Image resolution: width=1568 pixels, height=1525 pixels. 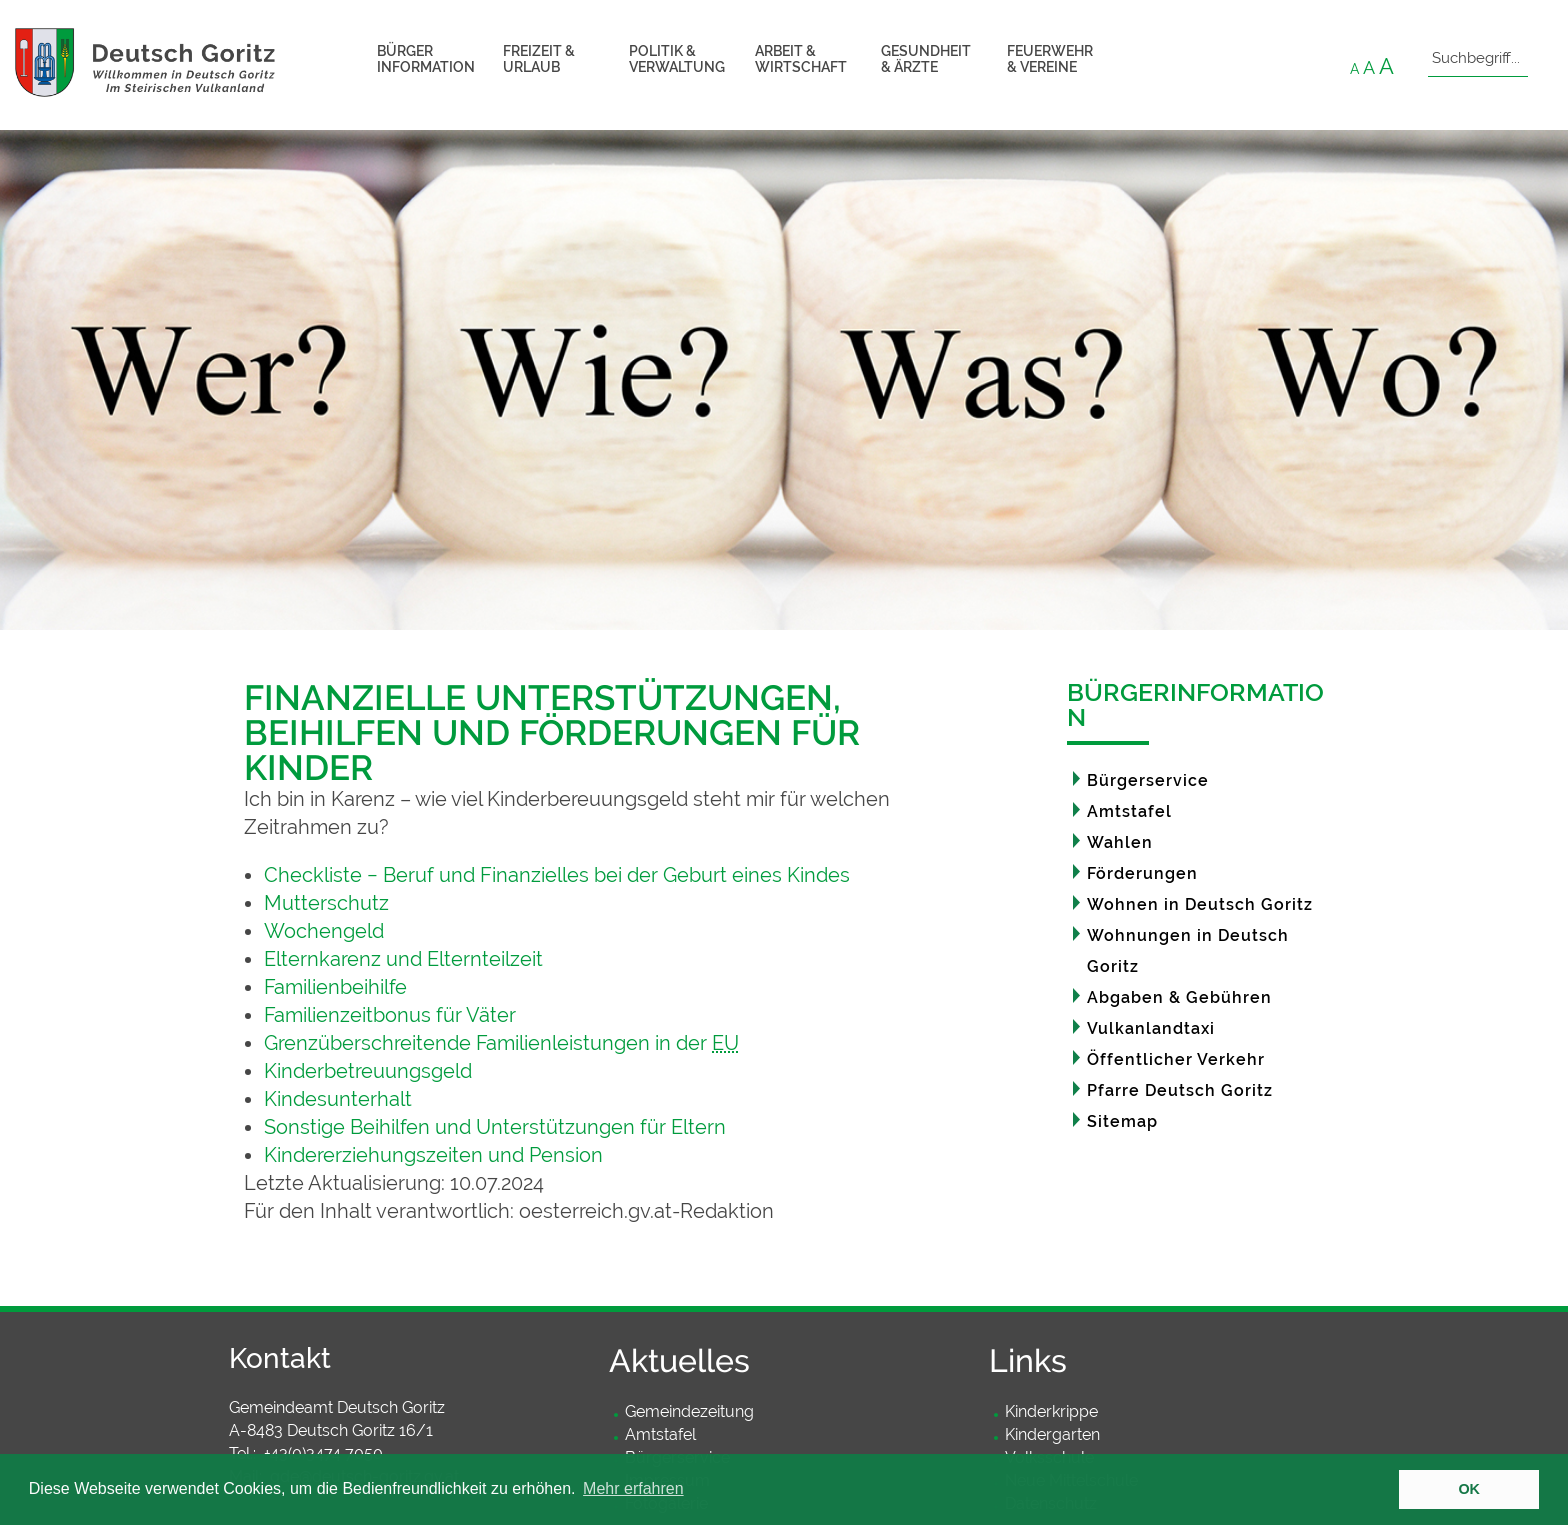 What do you see at coordinates (677, 59) in the screenshot?
I see `Politik & Verwaltung` at bounding box center [677, 59].